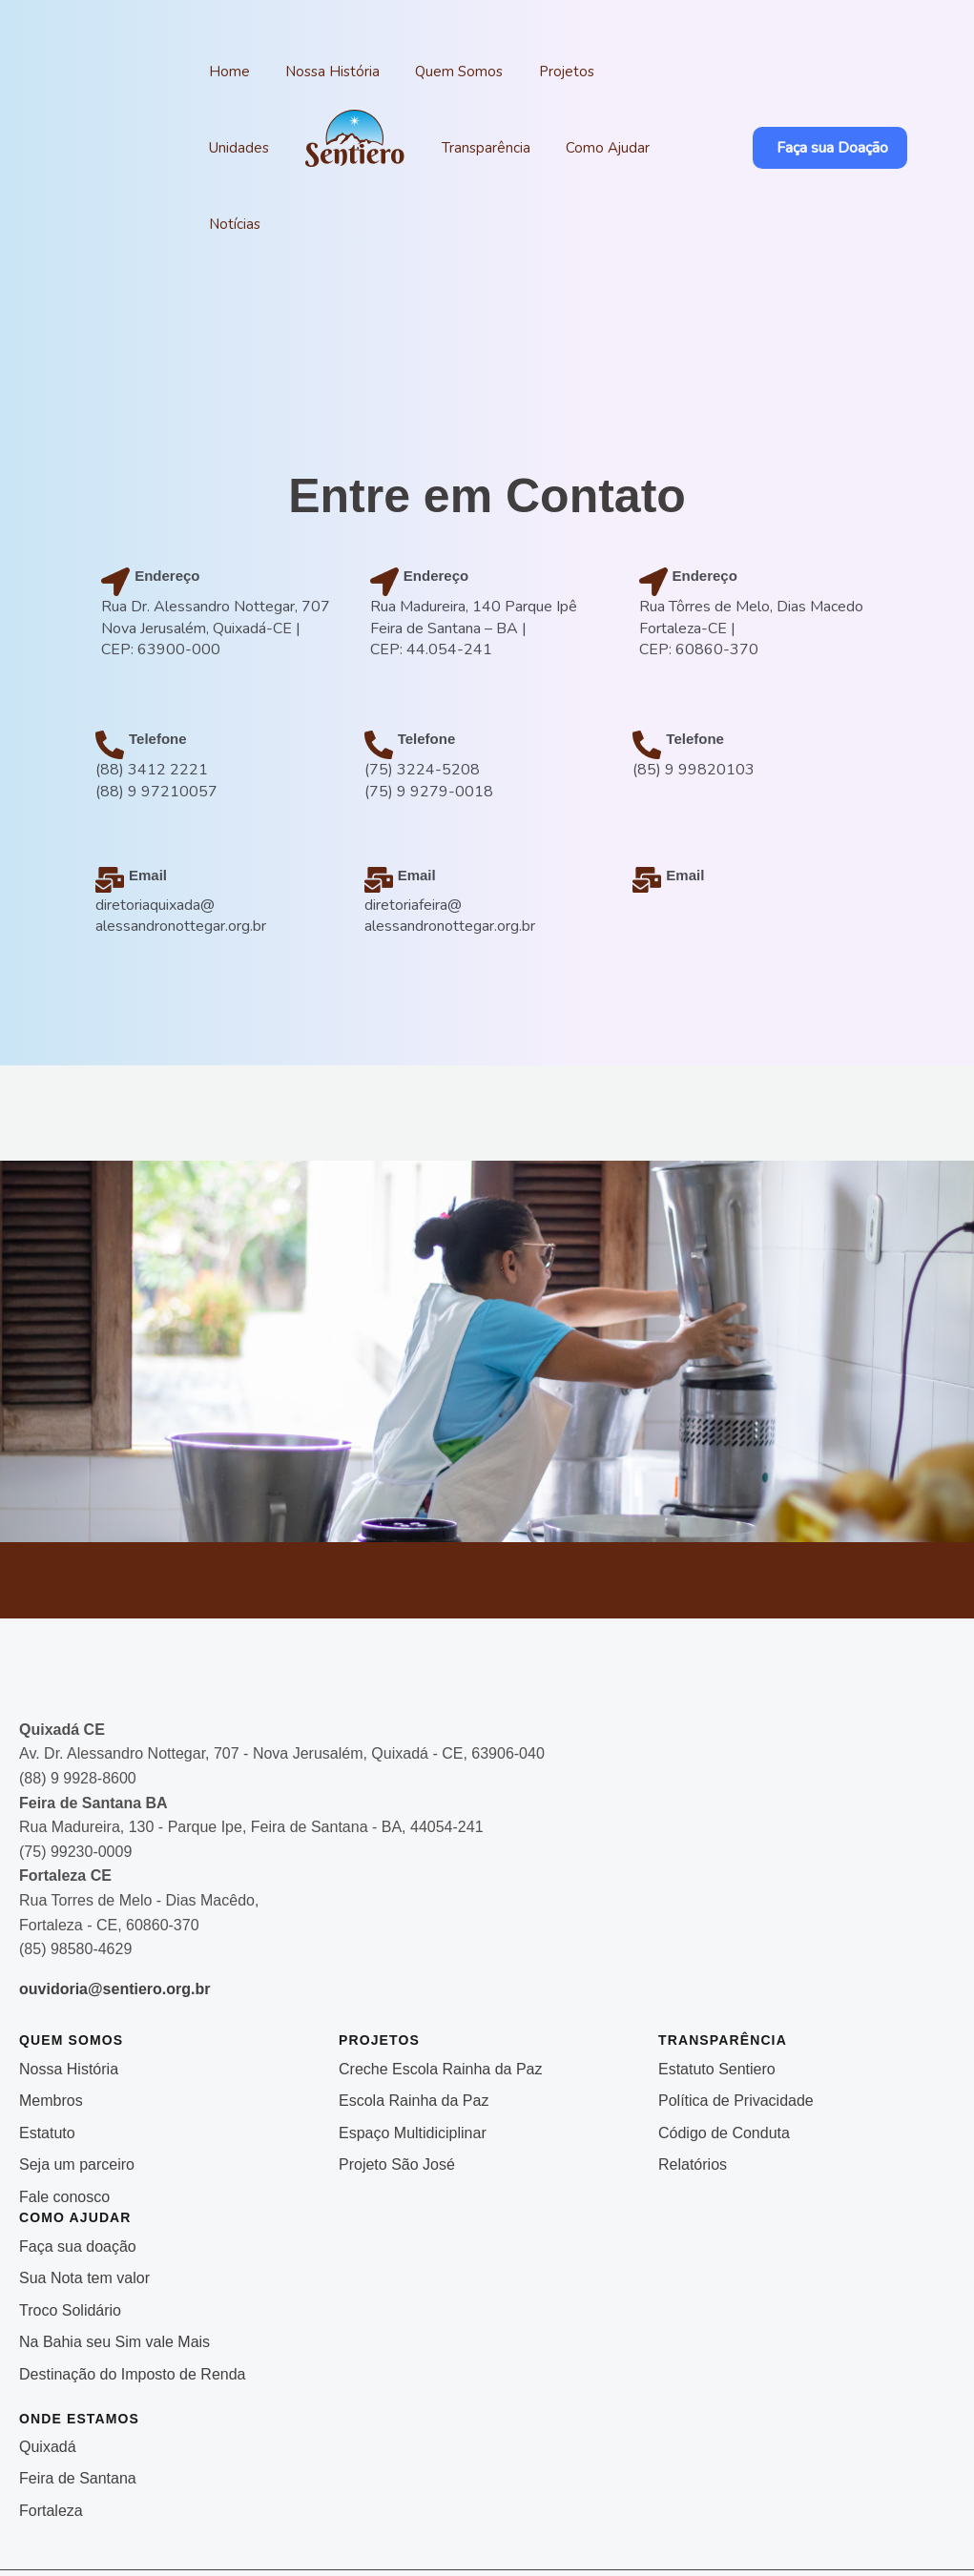 This screenshot has height=2576, width=974. Describe the element at coordinates (724, 2057) in the screenshot. I see `Código de Conduta` at that location.